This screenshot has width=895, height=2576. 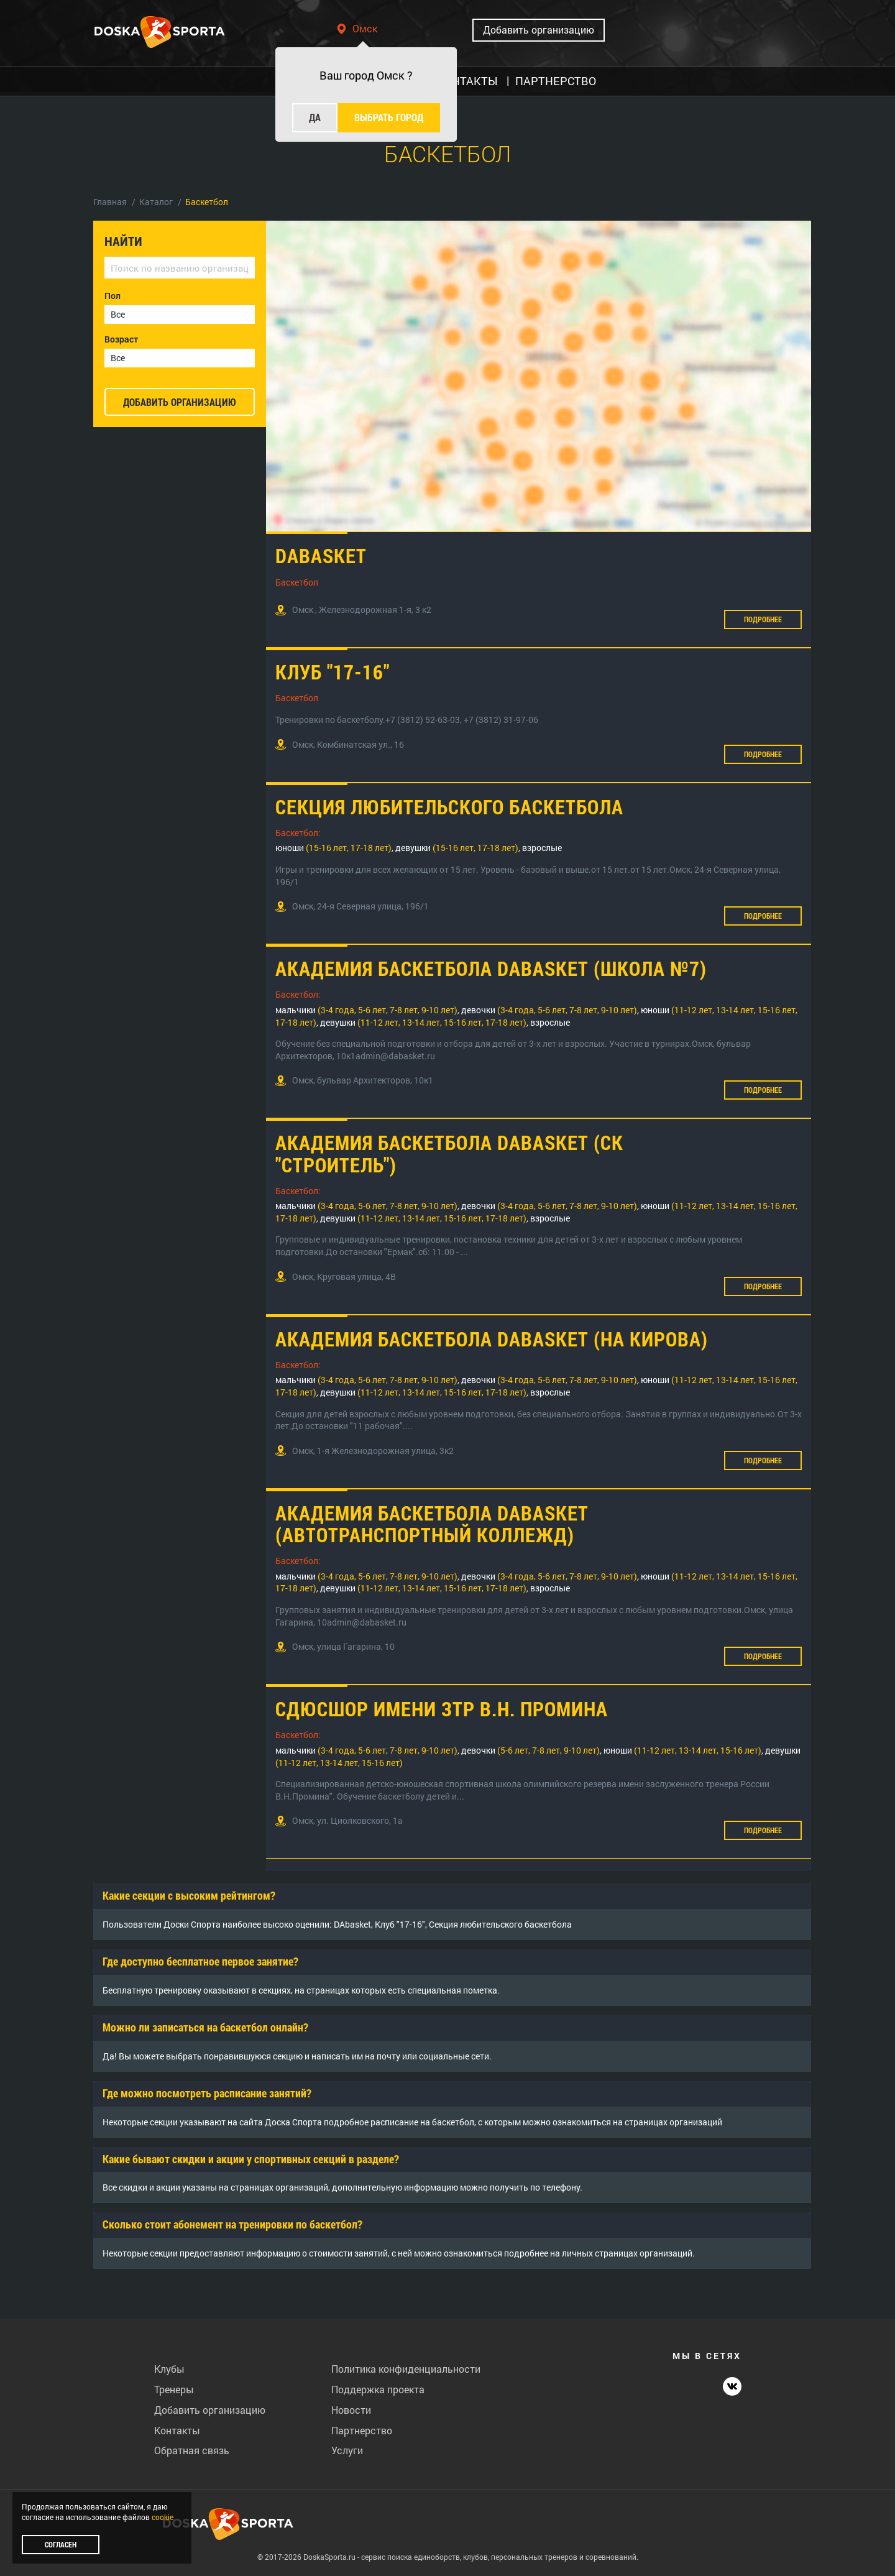 I want to click on Поддержка проекта, so click(x=378, y=2389).